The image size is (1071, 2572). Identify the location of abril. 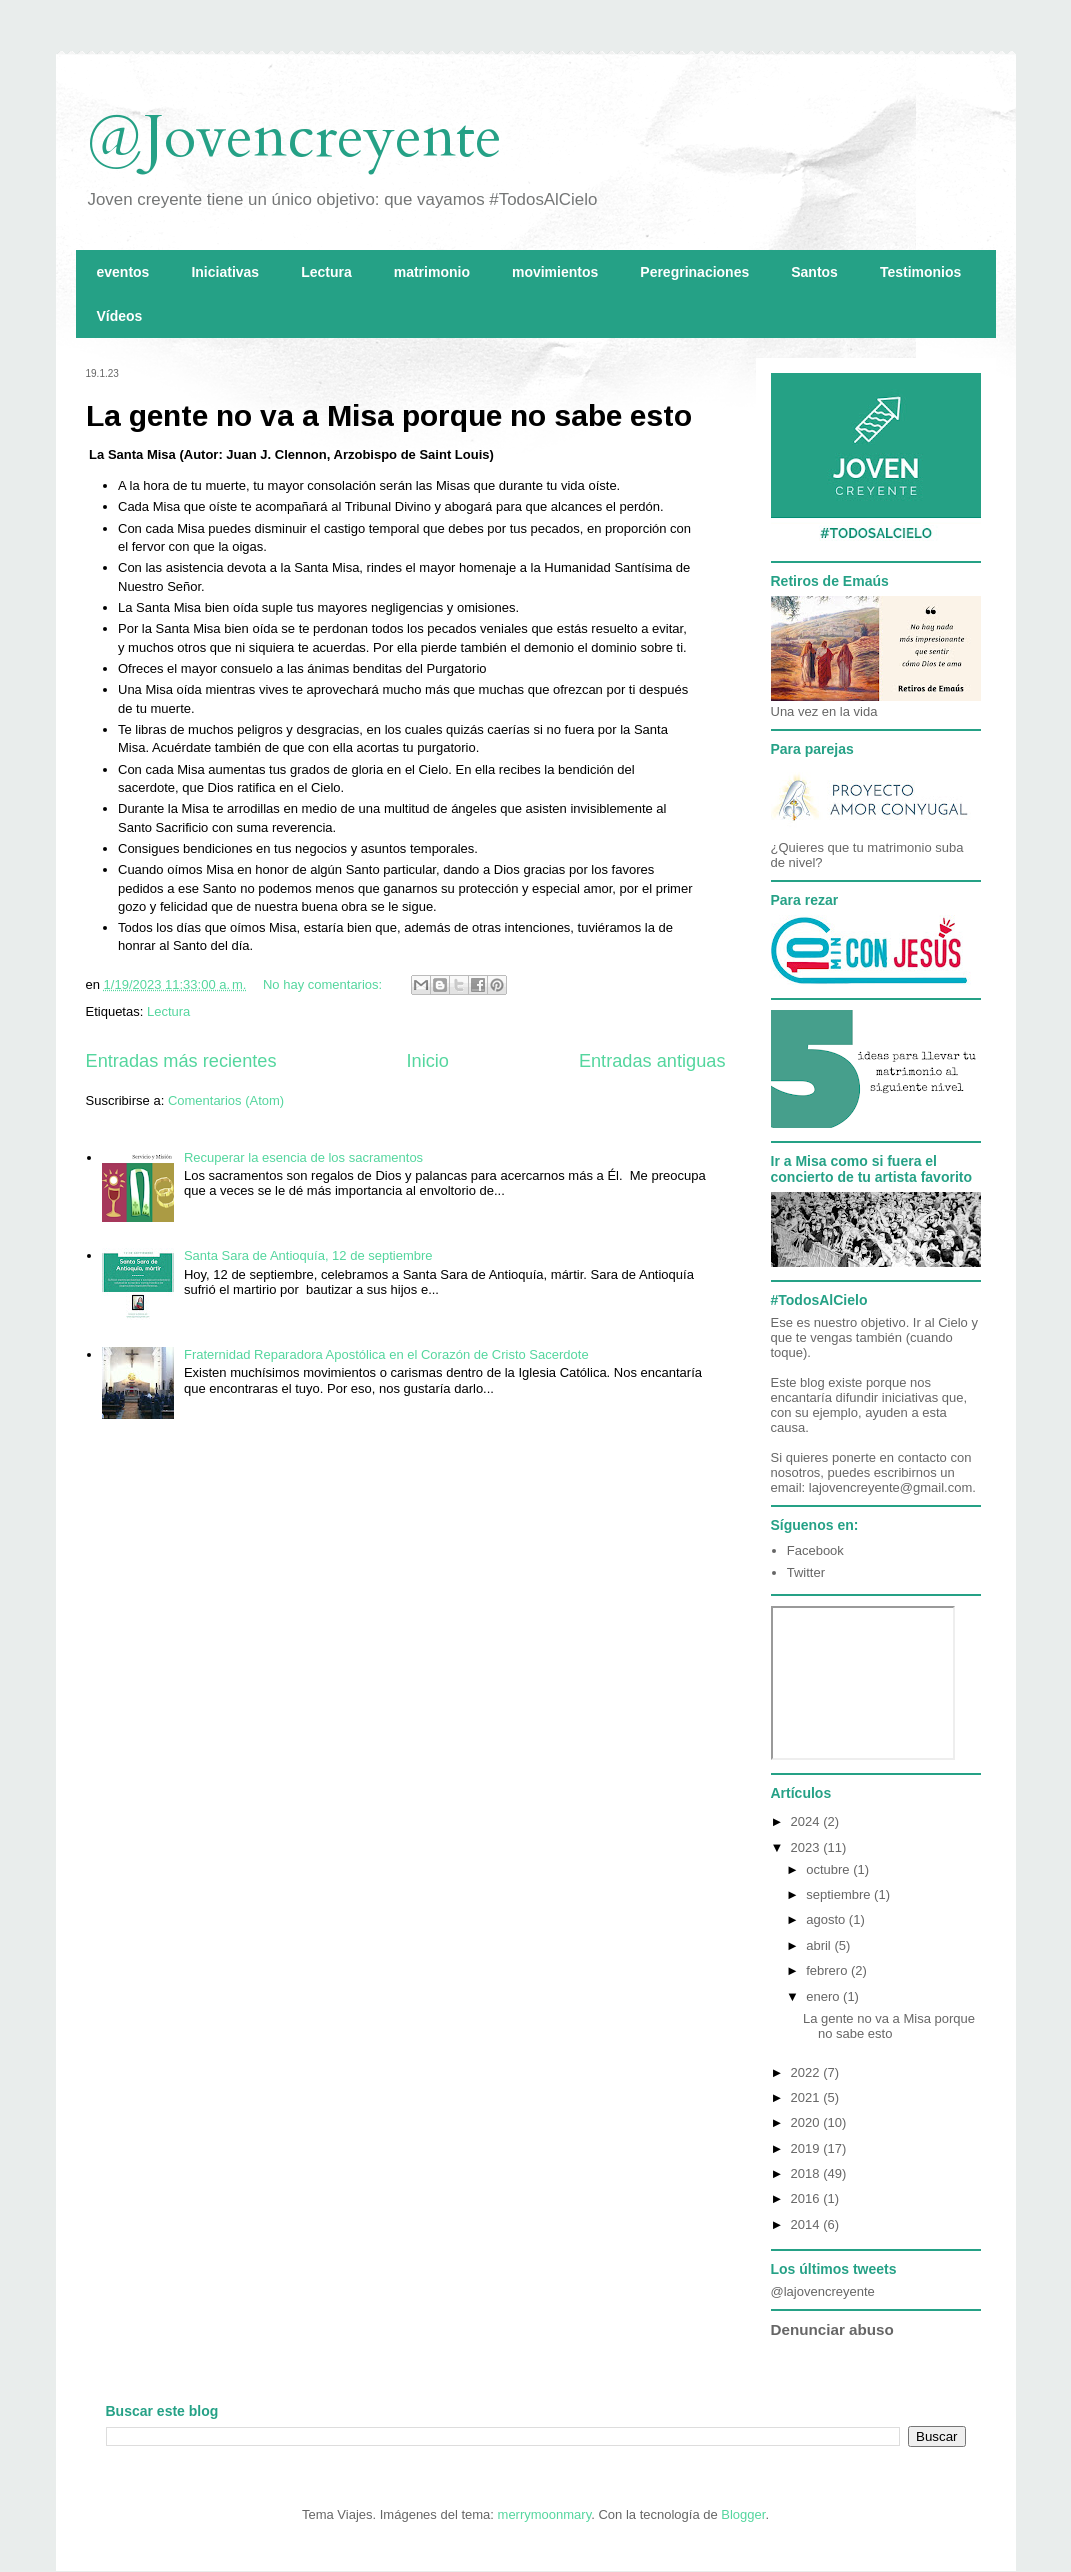
(820, 1945).